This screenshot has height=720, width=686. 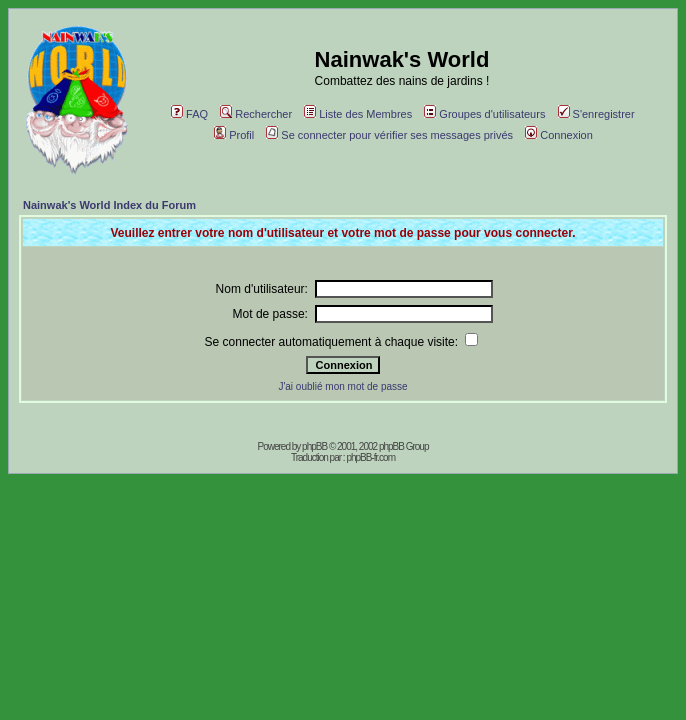 I want to click on Groupes d'utilisateurs, so click(x=484, y=114).